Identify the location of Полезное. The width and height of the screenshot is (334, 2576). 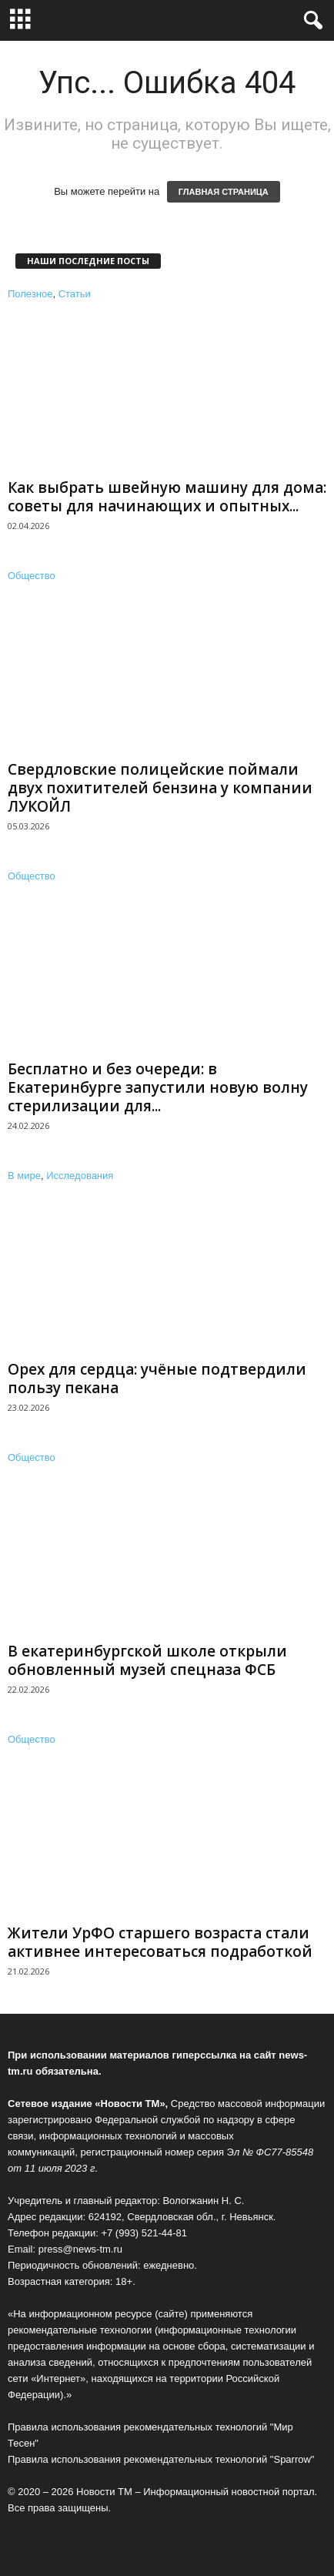
(30, 294).